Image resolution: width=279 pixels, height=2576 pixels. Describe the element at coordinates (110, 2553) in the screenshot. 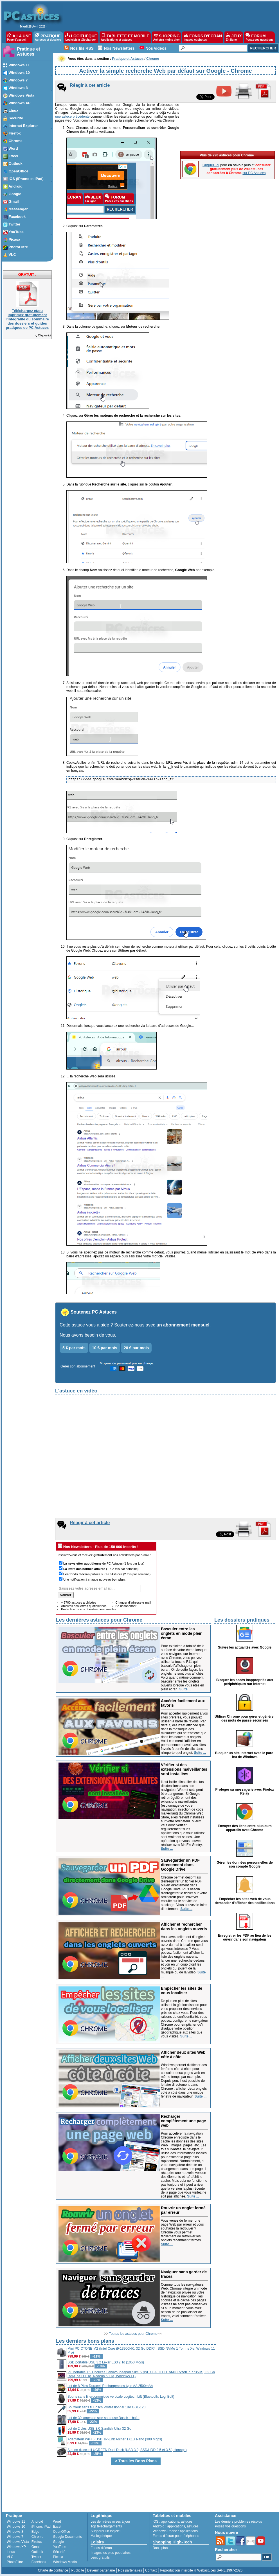

I see `Images les plus populaires` at that location.